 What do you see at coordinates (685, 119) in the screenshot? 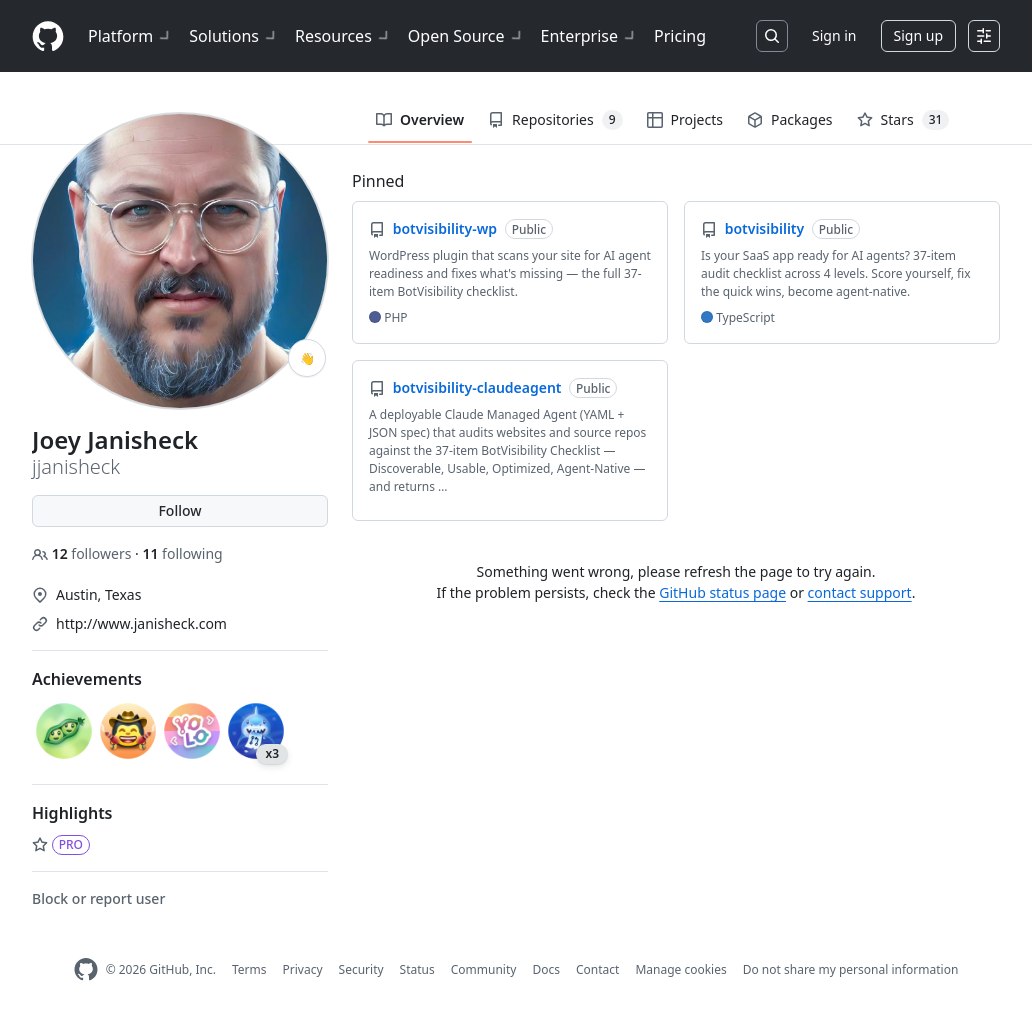
I see `Projects` at bounding box center [685, 119].